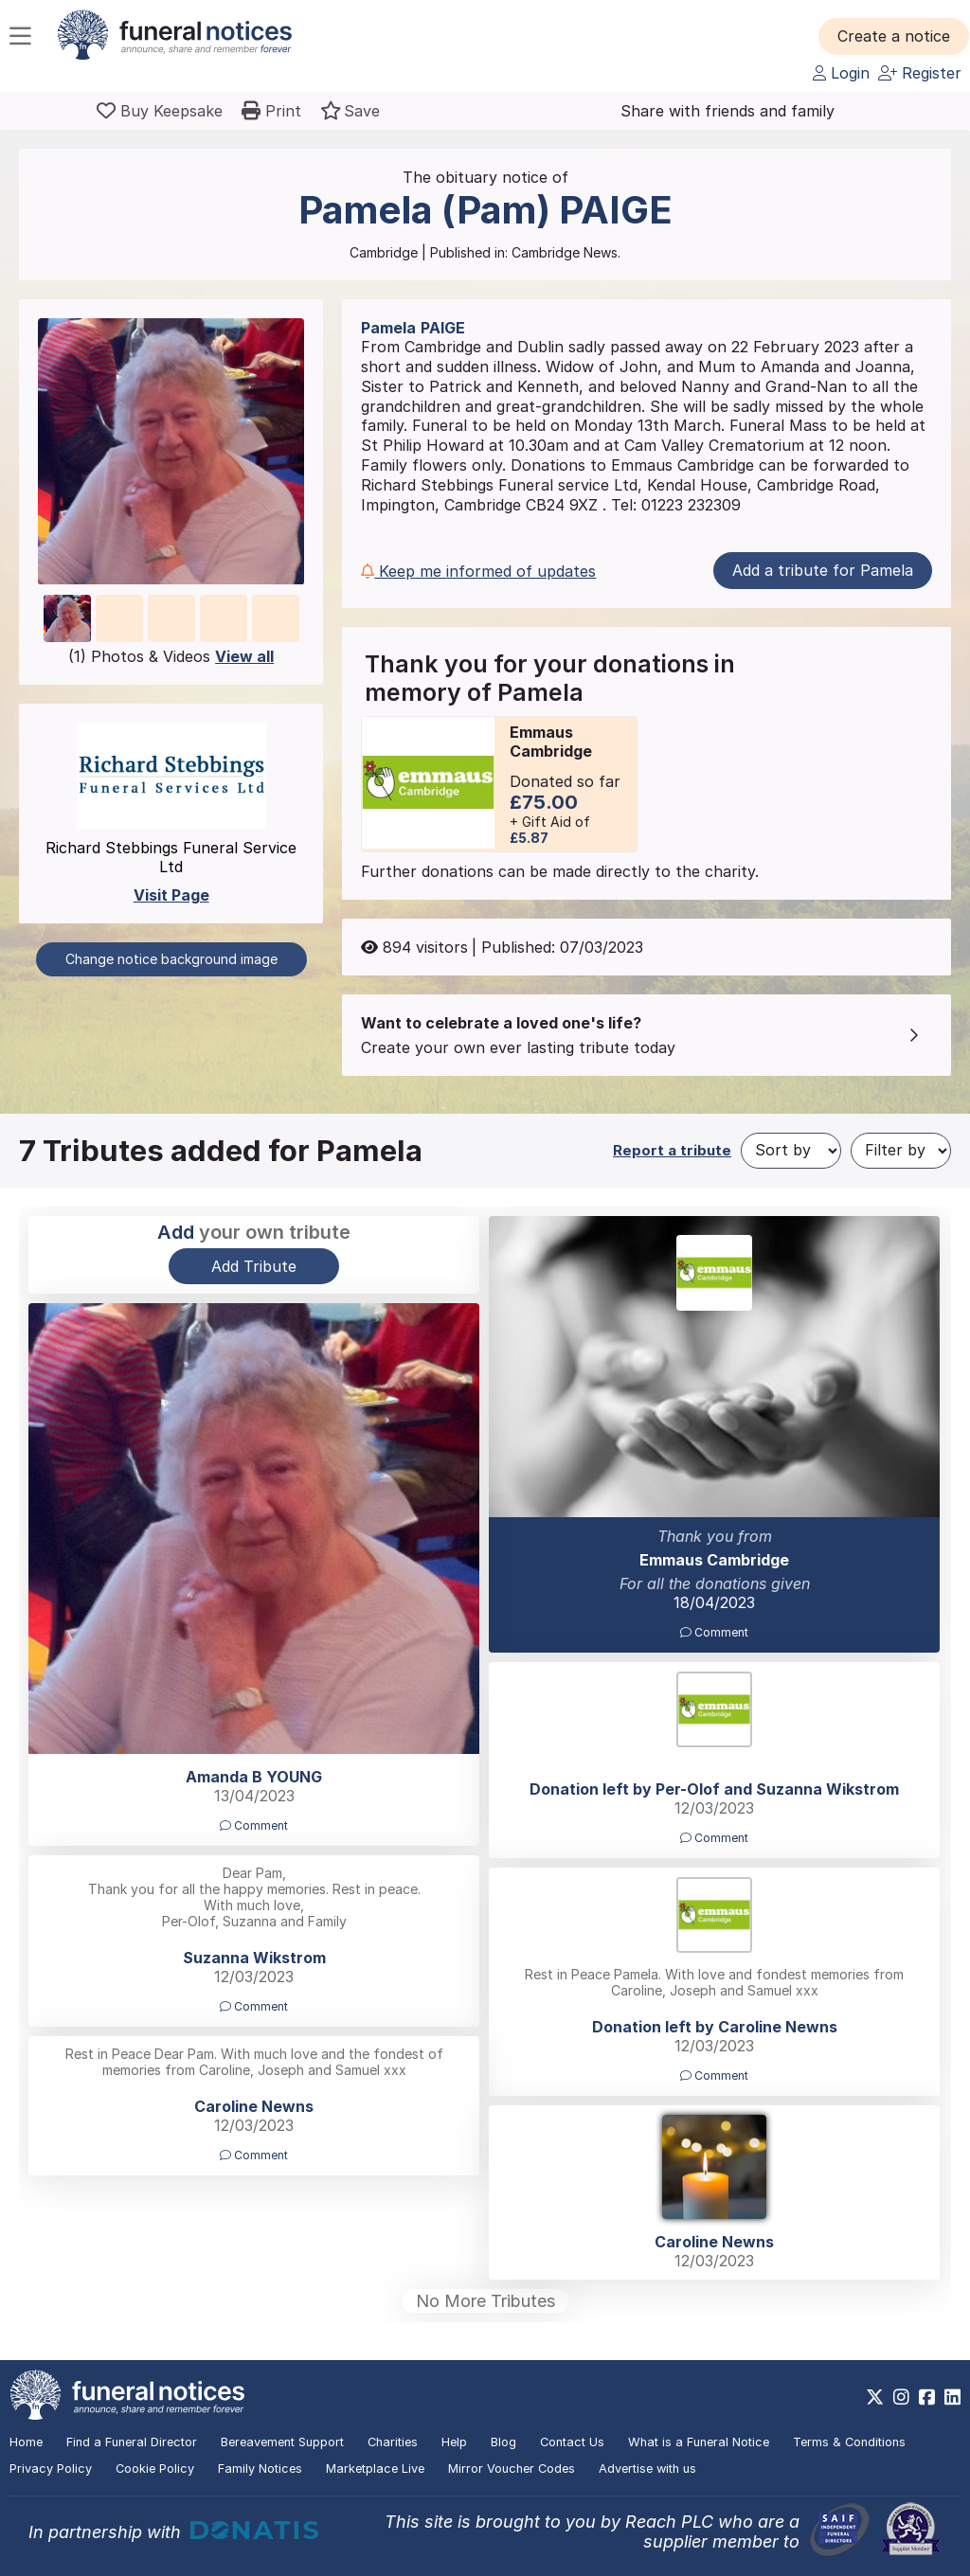 This screenshot has height=2576, width=970. What do you see at coordinates (714, 1632) in the screenshot?
I see `Comment [button]` at bounding box center [714, 1632].